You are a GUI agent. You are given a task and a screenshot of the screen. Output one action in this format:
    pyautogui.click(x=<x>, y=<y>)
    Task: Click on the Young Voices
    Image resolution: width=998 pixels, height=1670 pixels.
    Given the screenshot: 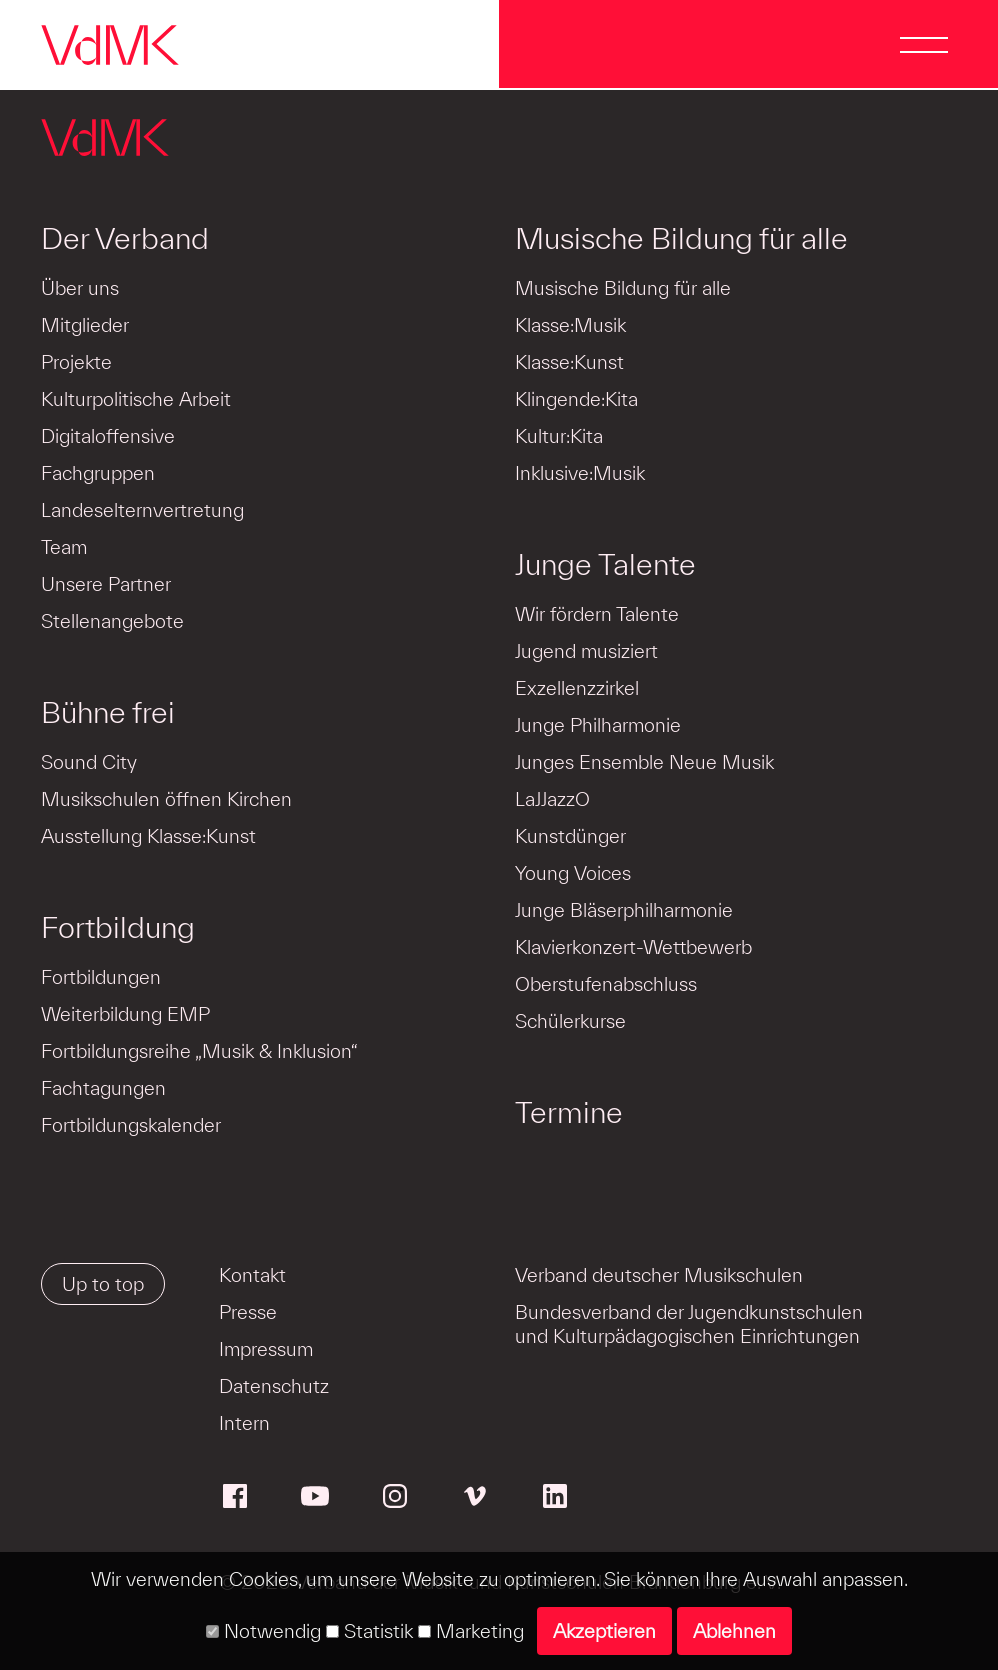 What is the action you would take?
    pyautogui.click(x=573, y=873)
    